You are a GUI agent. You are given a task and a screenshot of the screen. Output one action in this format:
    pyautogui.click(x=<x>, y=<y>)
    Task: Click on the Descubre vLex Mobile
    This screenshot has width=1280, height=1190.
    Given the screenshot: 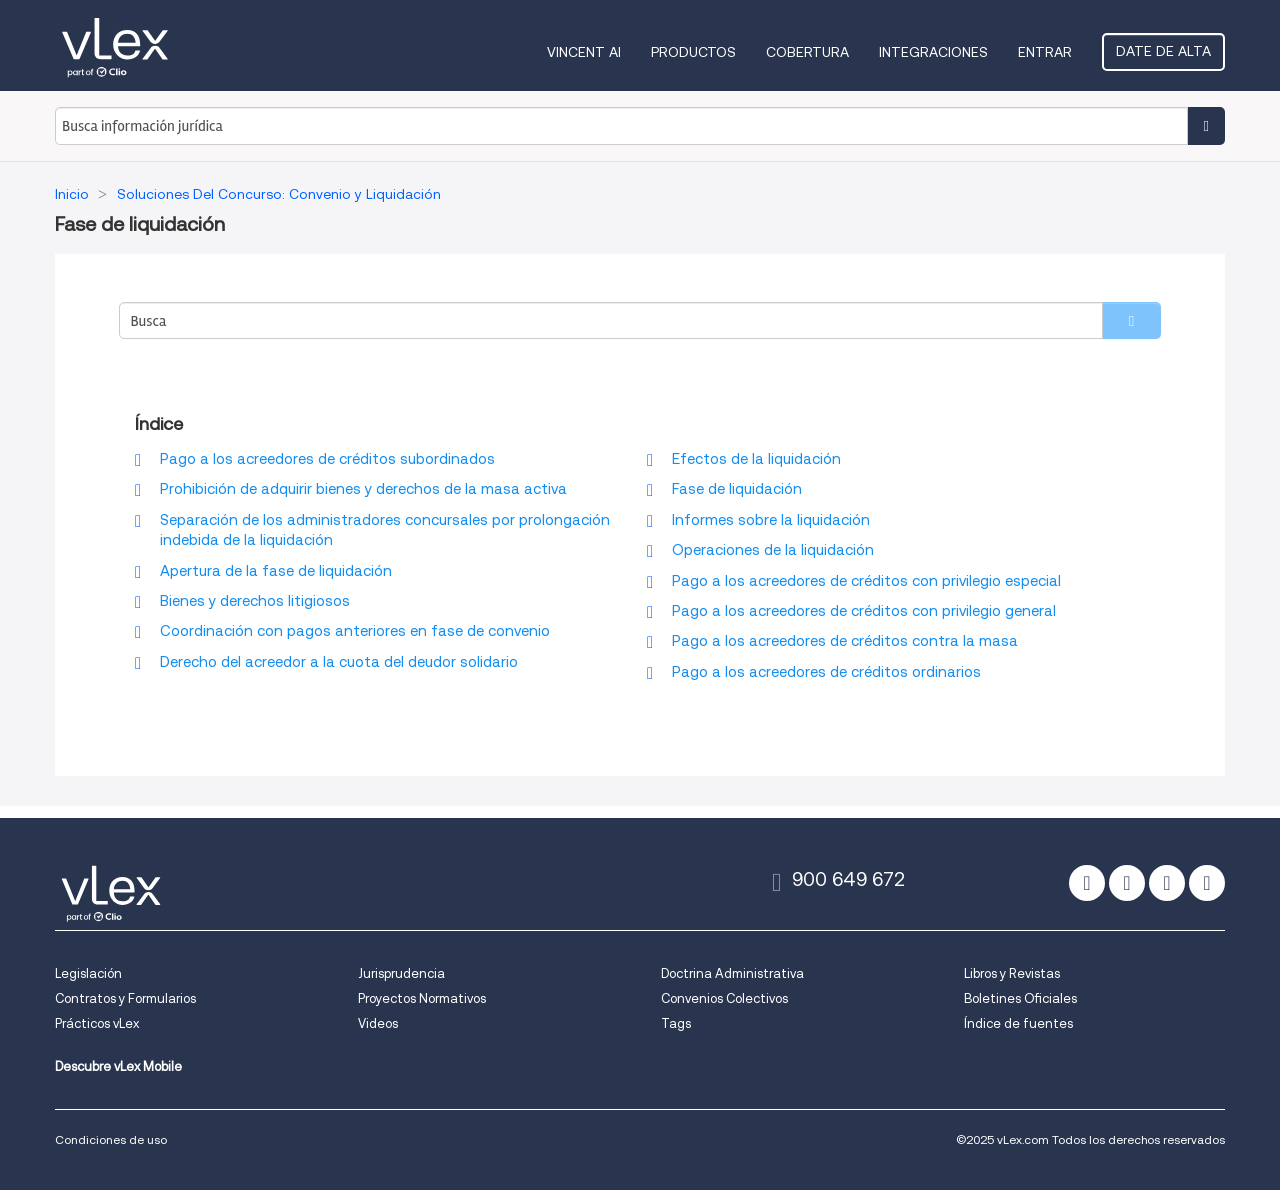 What is the action you would take?
    pyautogui.click(x=118, y=1066)
    